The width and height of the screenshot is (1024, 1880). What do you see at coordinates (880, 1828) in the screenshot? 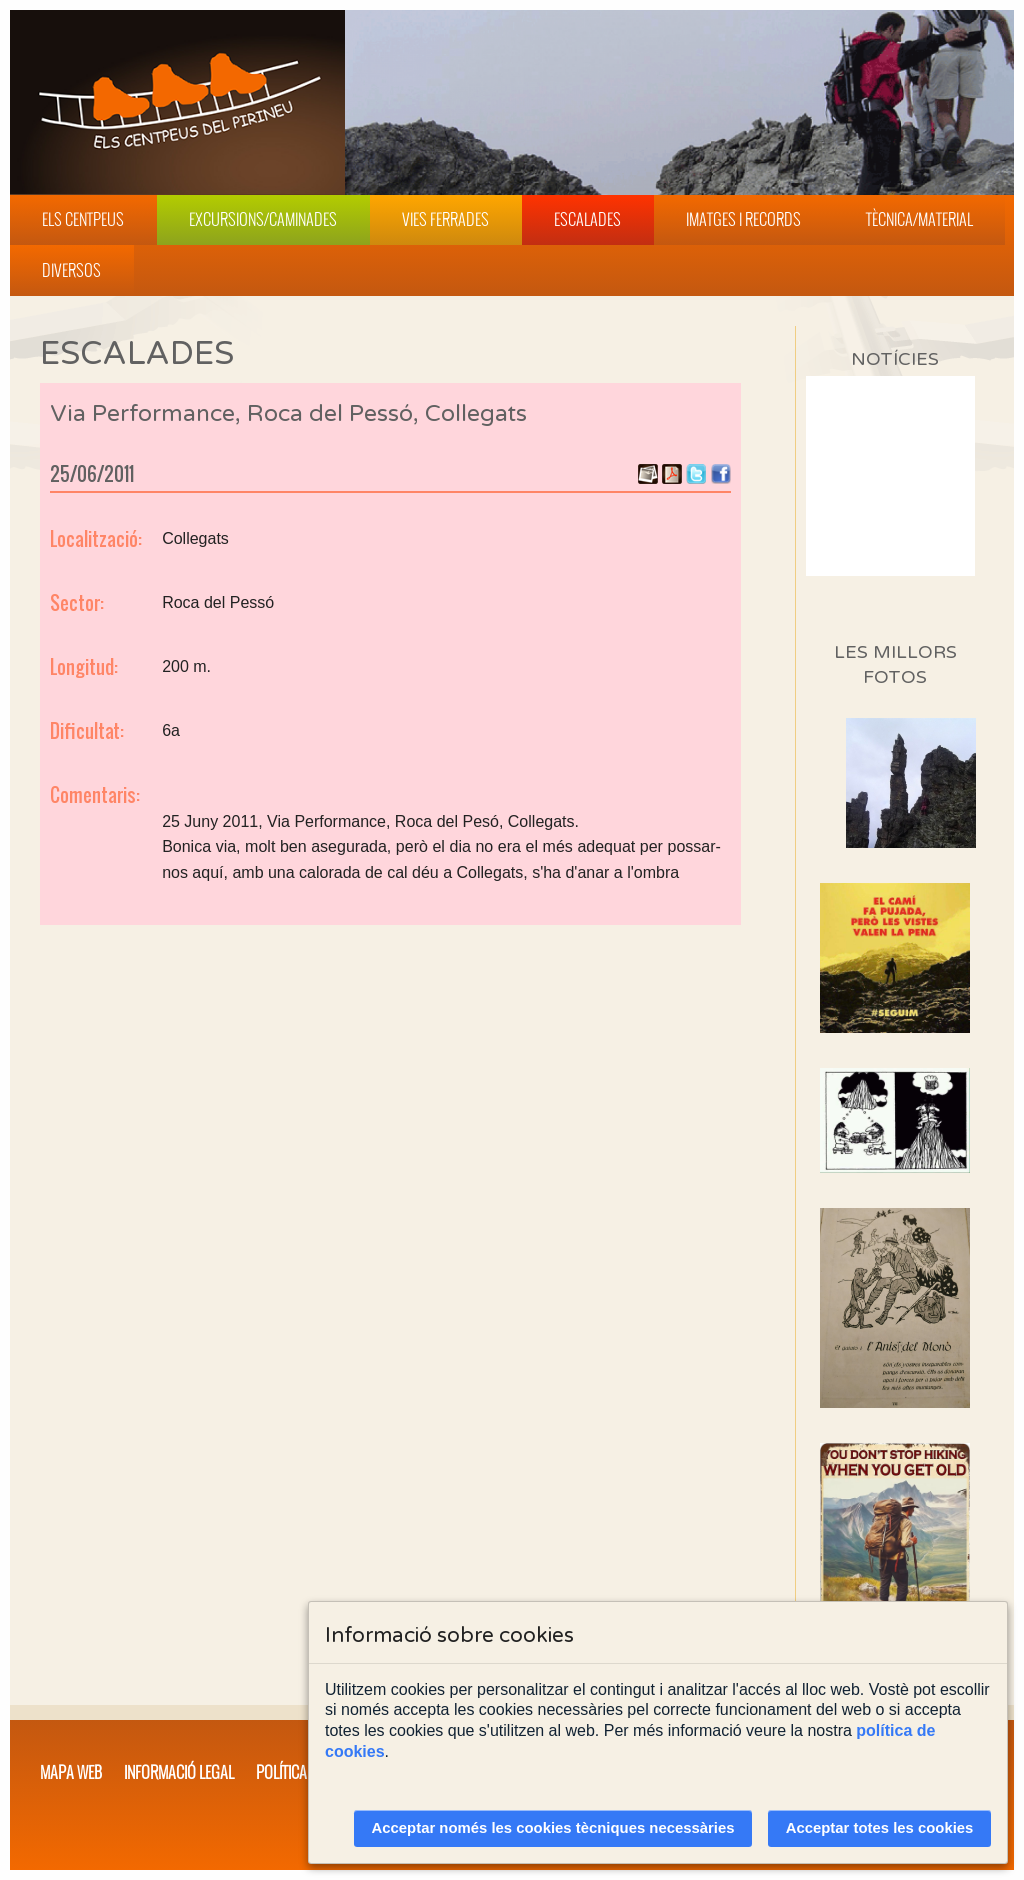
I see `Acceptar totes les cookies` at bounding box center [880, 1828].